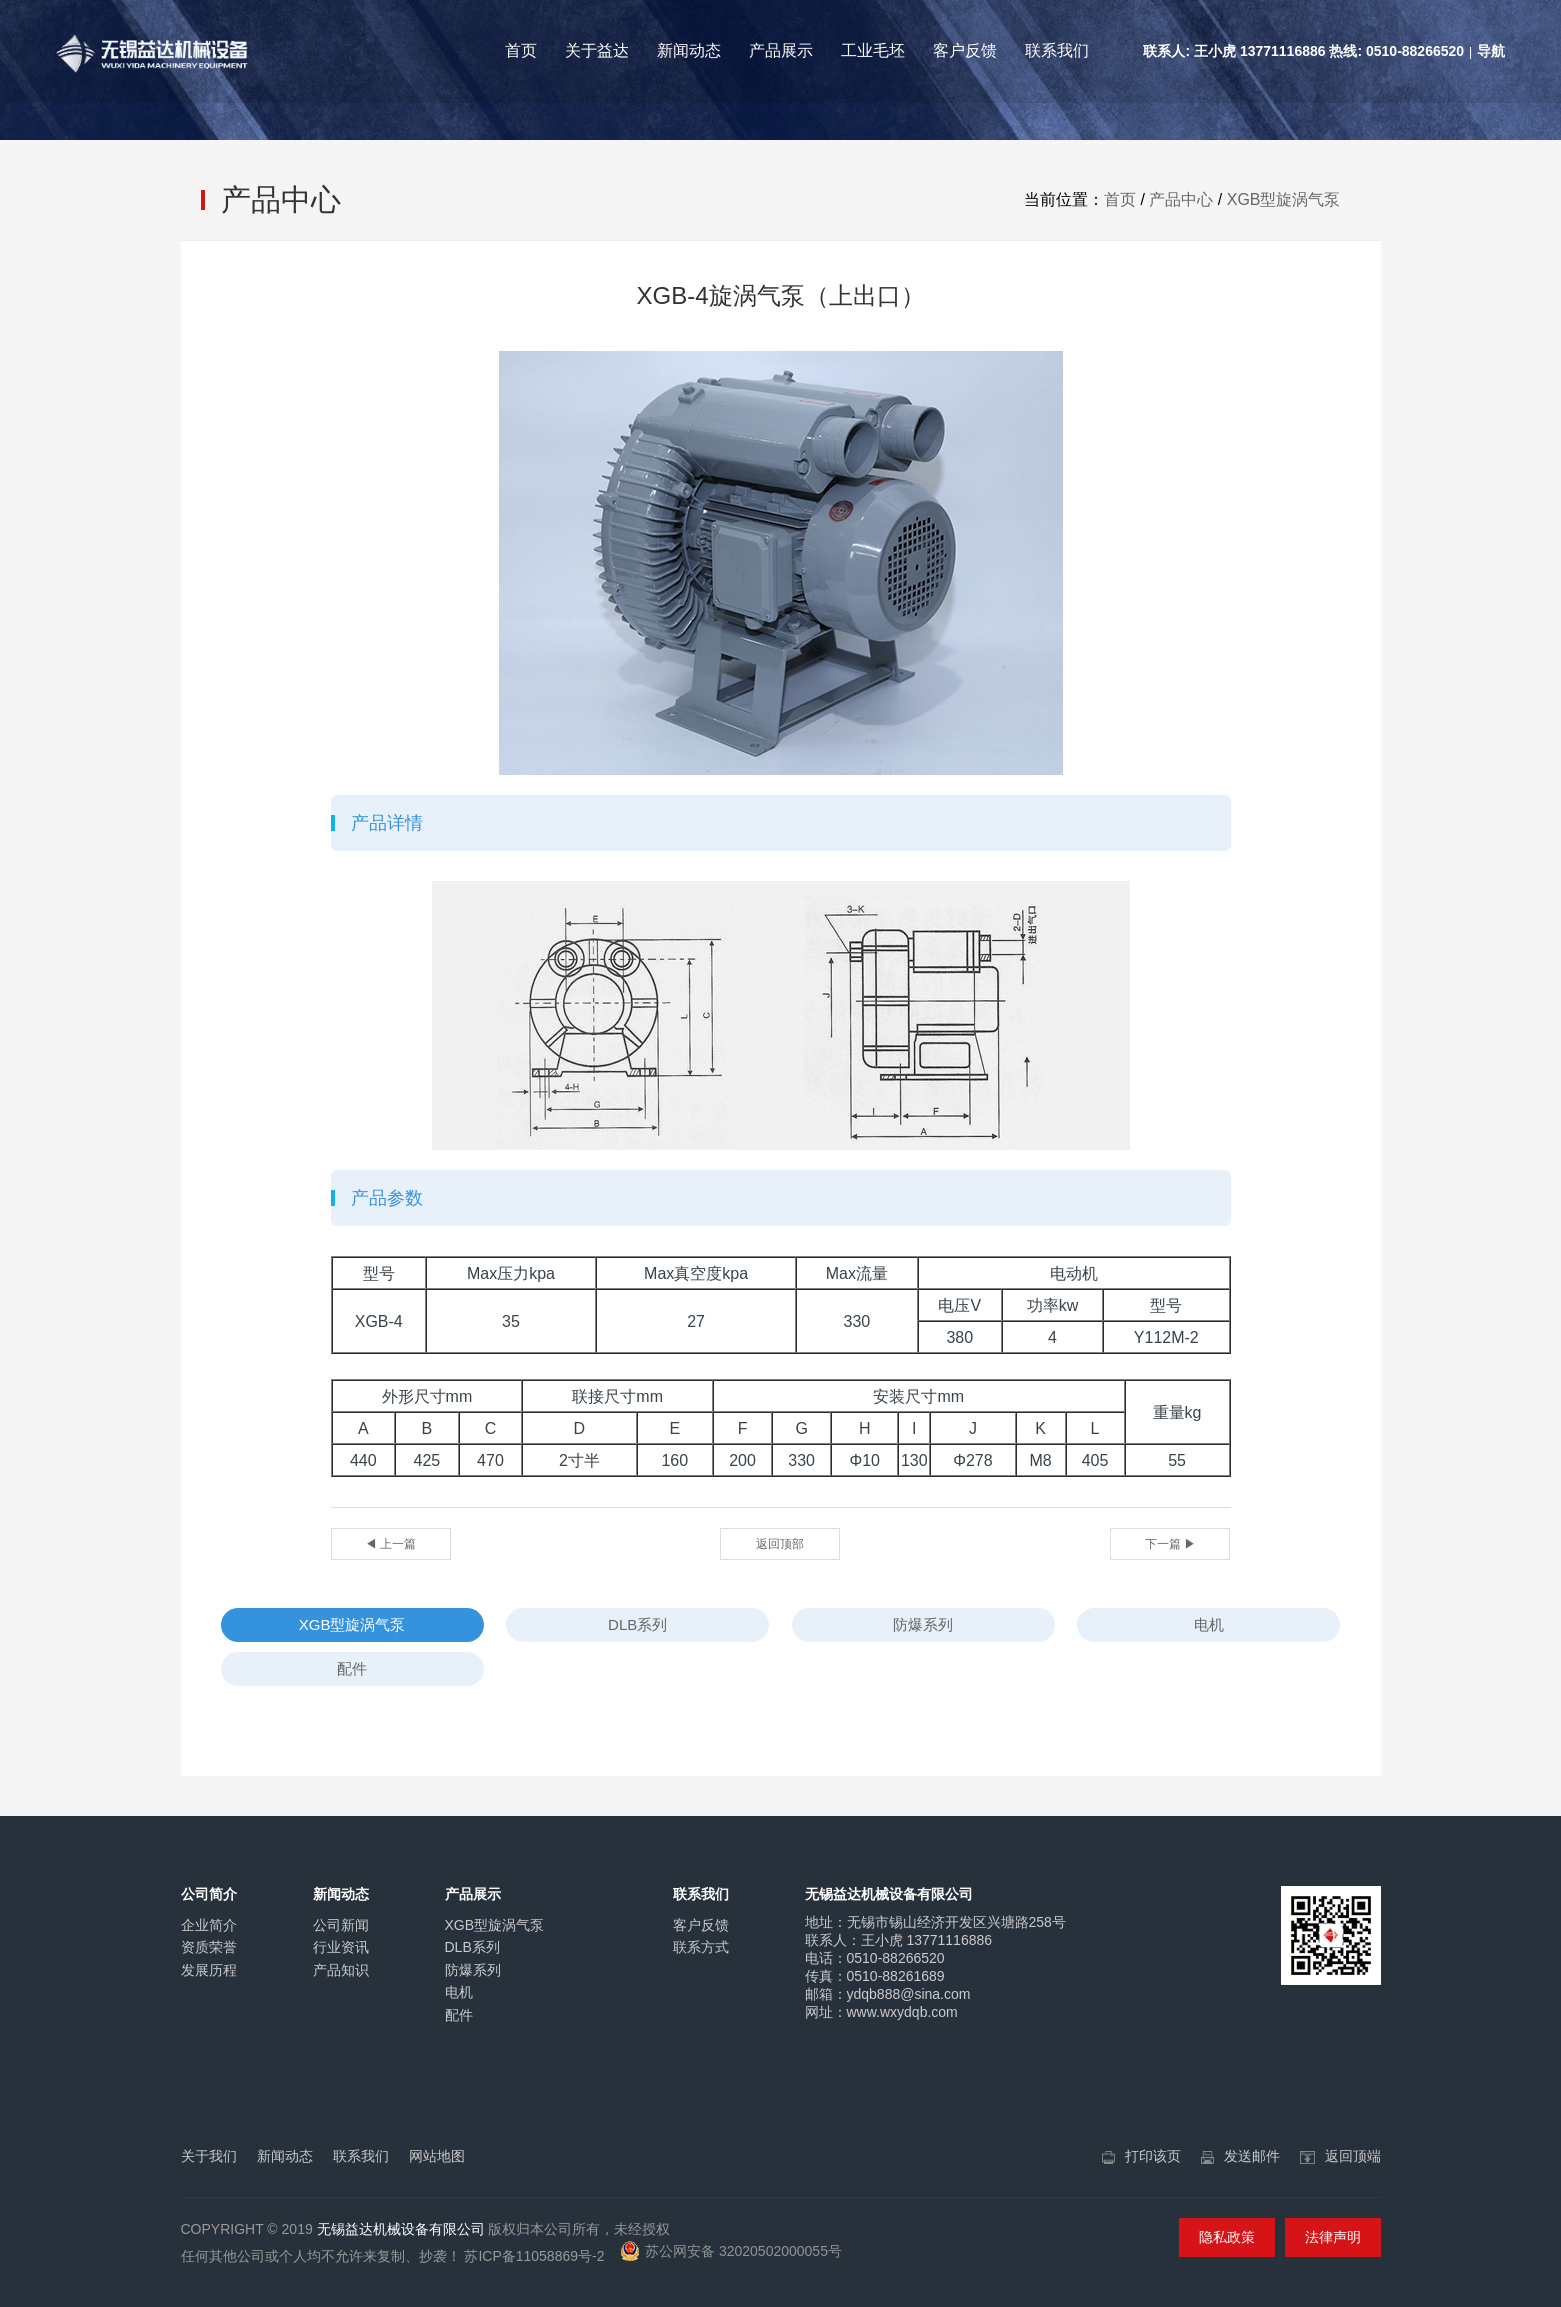 The width and height of the screenshot is (1561, 2307). I want to click on 返回顶部, so click(780, 1544).